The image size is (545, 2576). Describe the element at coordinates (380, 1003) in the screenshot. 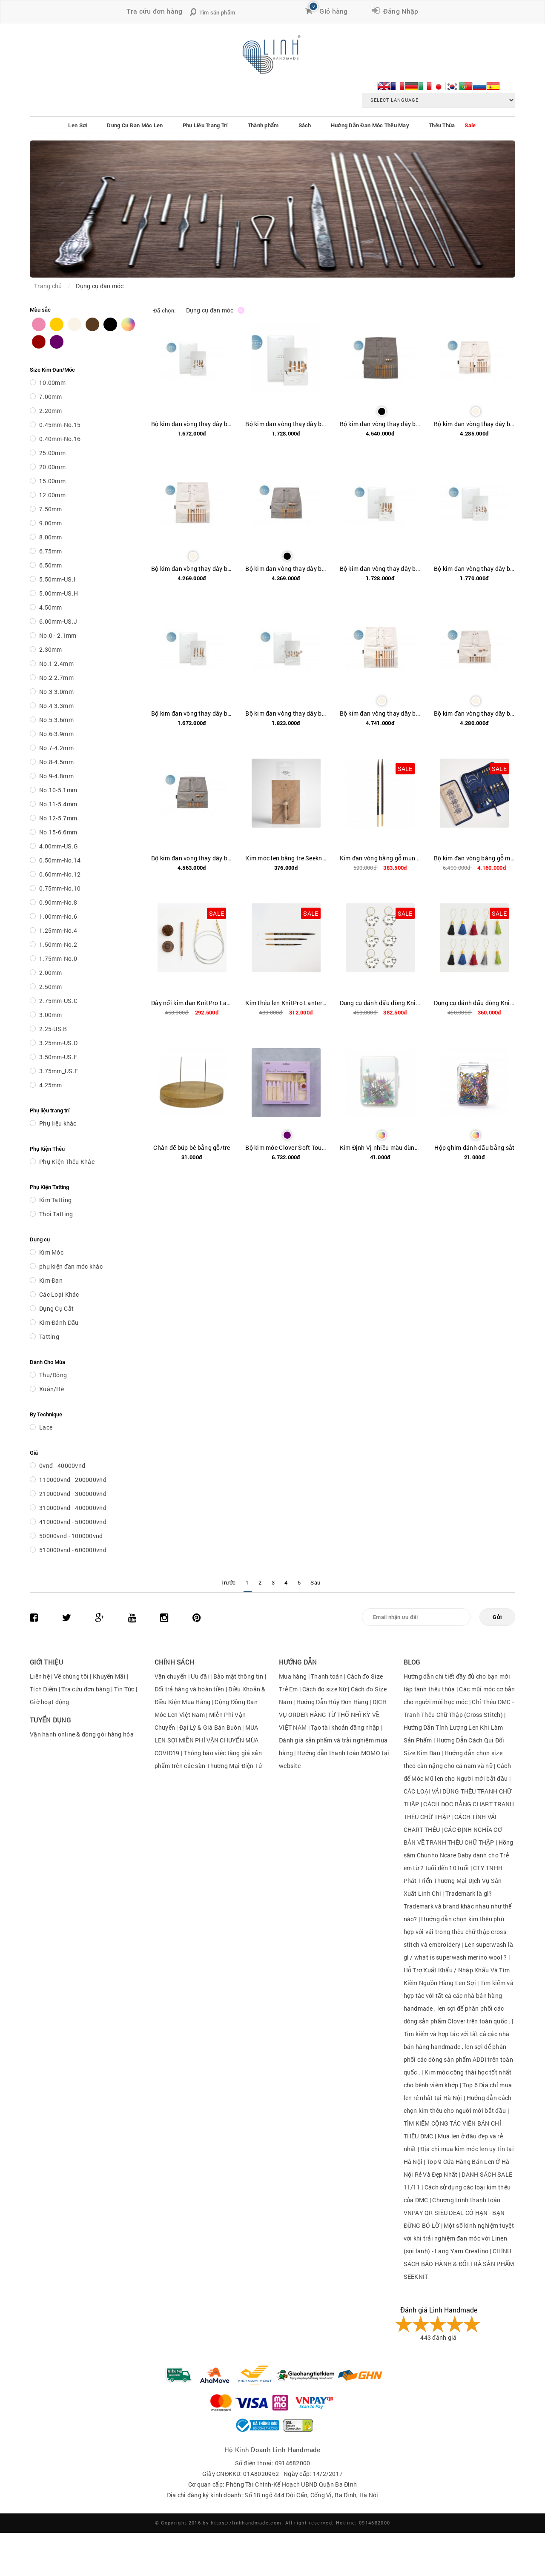

I see `Dụng cụ đánh dấu dòng KnitPro Lantern Moon Metal Meadow Stich Markers (Set of 6) mã hàng 350641` at that location.